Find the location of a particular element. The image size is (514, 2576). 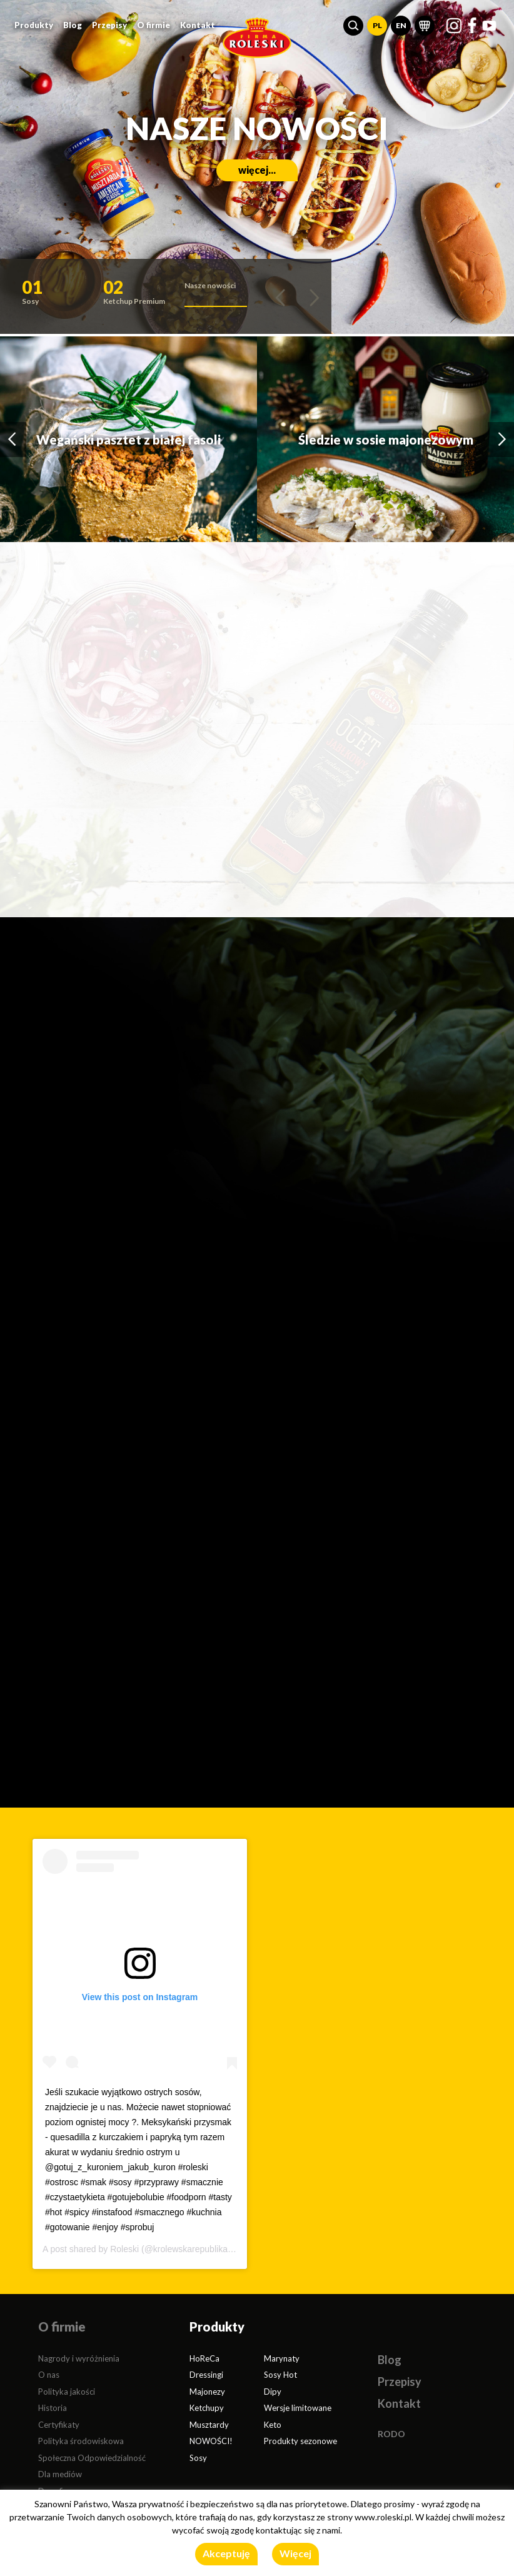

Dipy is located at coordinates (272, 2392).